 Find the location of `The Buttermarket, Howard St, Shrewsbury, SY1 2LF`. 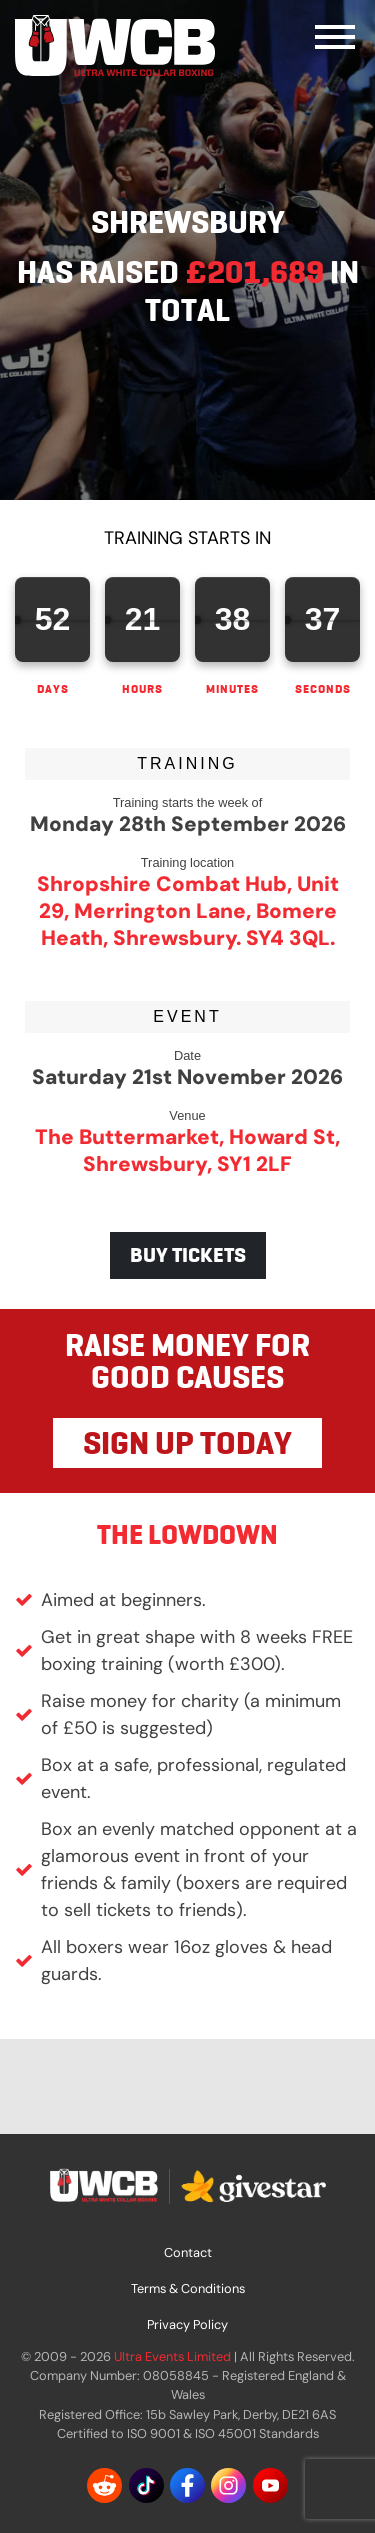

The Buttermarket, Howard St, Shrewsbury, SY1 2LF is located at coordinates (187, 1150).